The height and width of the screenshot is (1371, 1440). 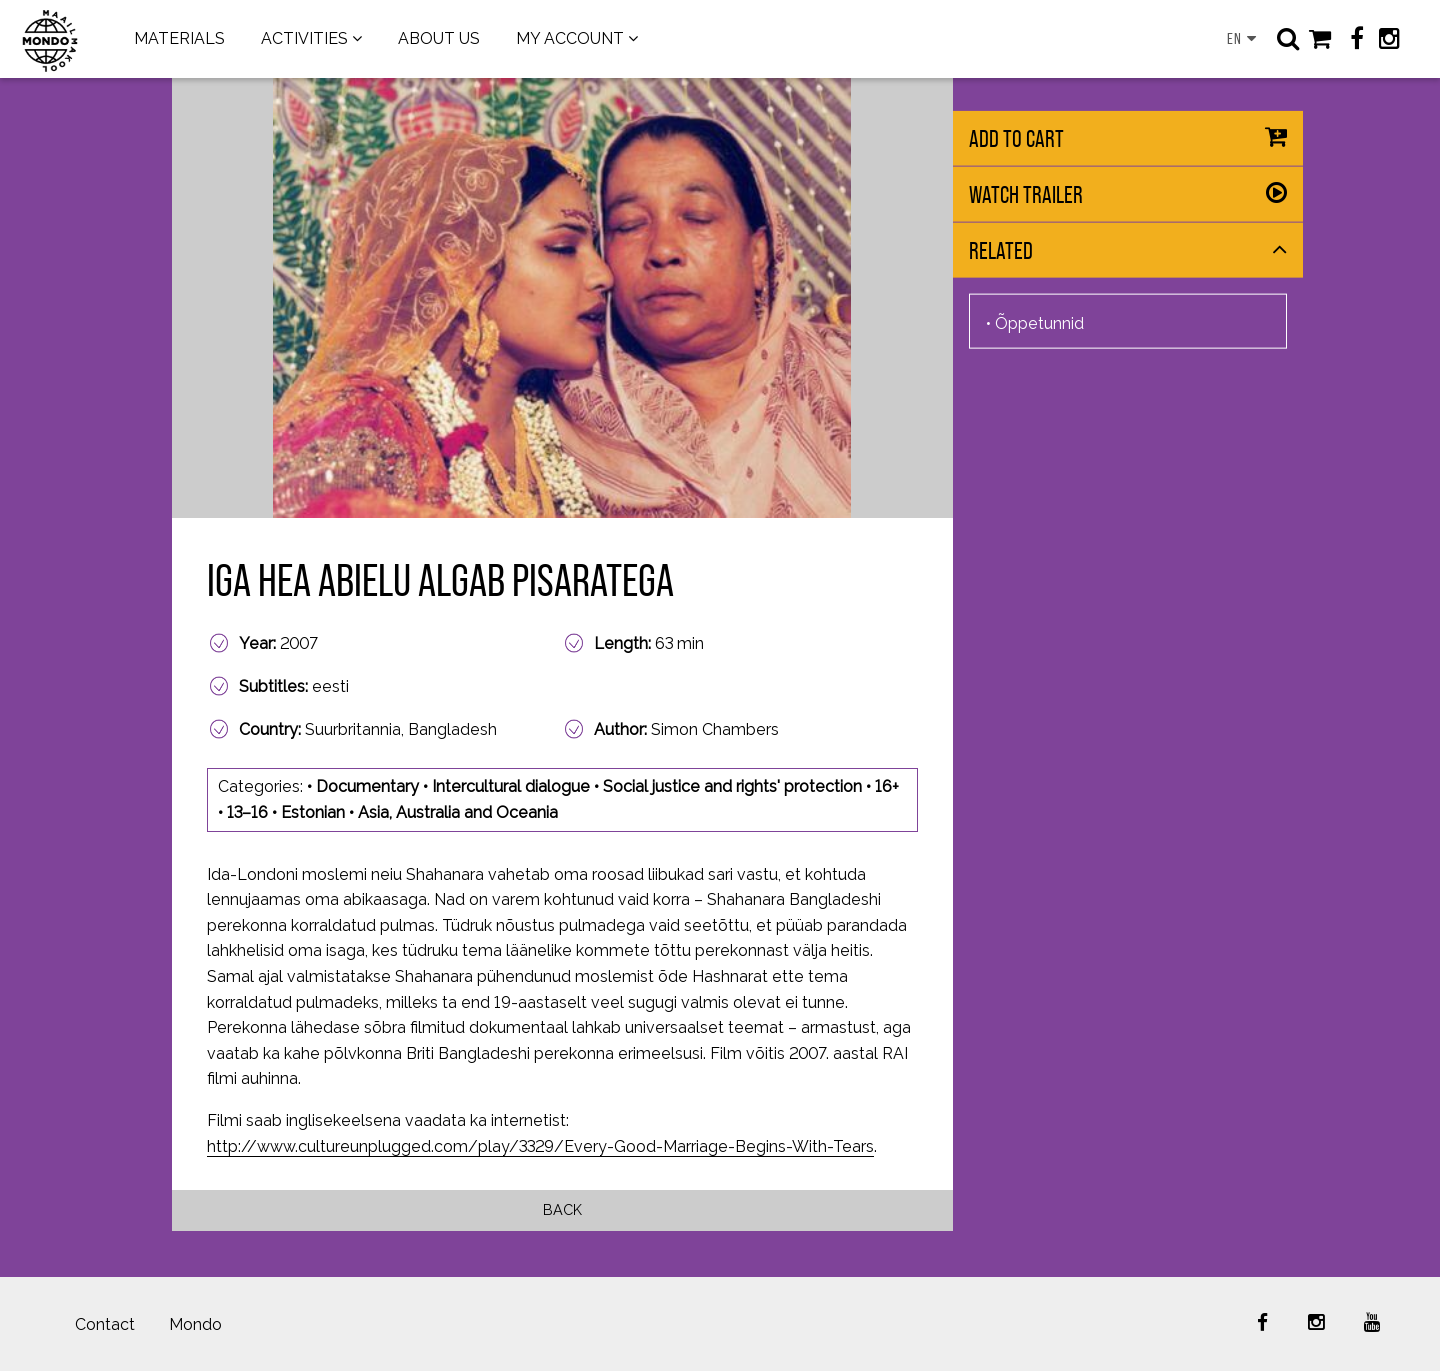 I want to click on http://www.cultureunplugged.com/play/3329/Every-Good-Marriage-Begins-With-Tears, so click(x=540, y=1146).